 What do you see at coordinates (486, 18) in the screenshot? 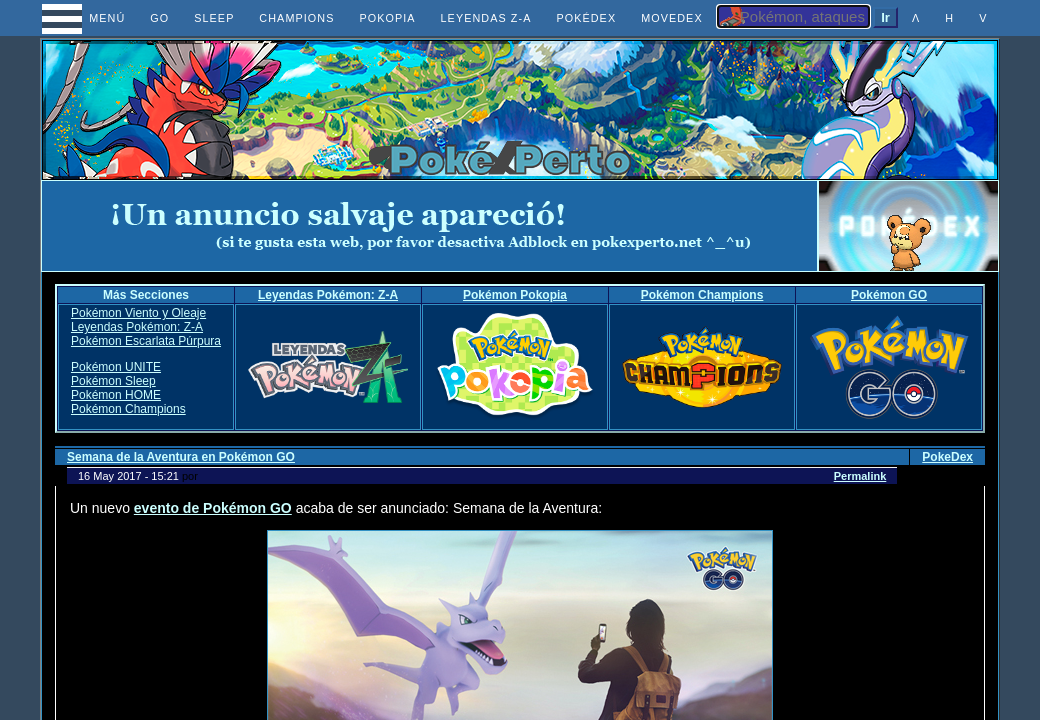
I see `LEYENDAS Z-A` at bounding box center [486, 18].